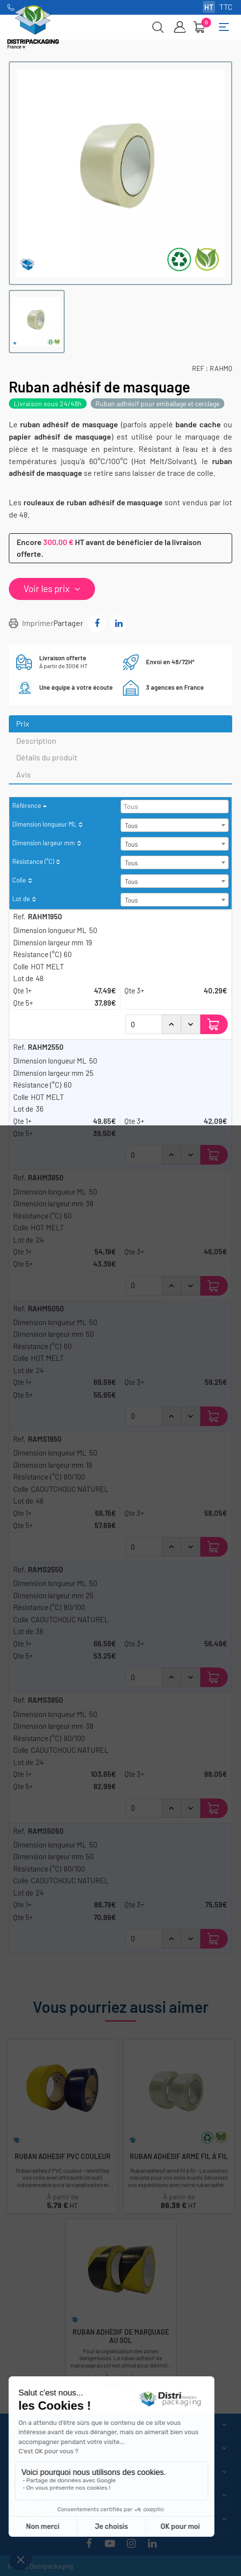 This screenshot has height=2576, width=241. What do you see at coordinates (97, 623) in the screenshot?
I see `Partager` at bounding box center [97, 623].